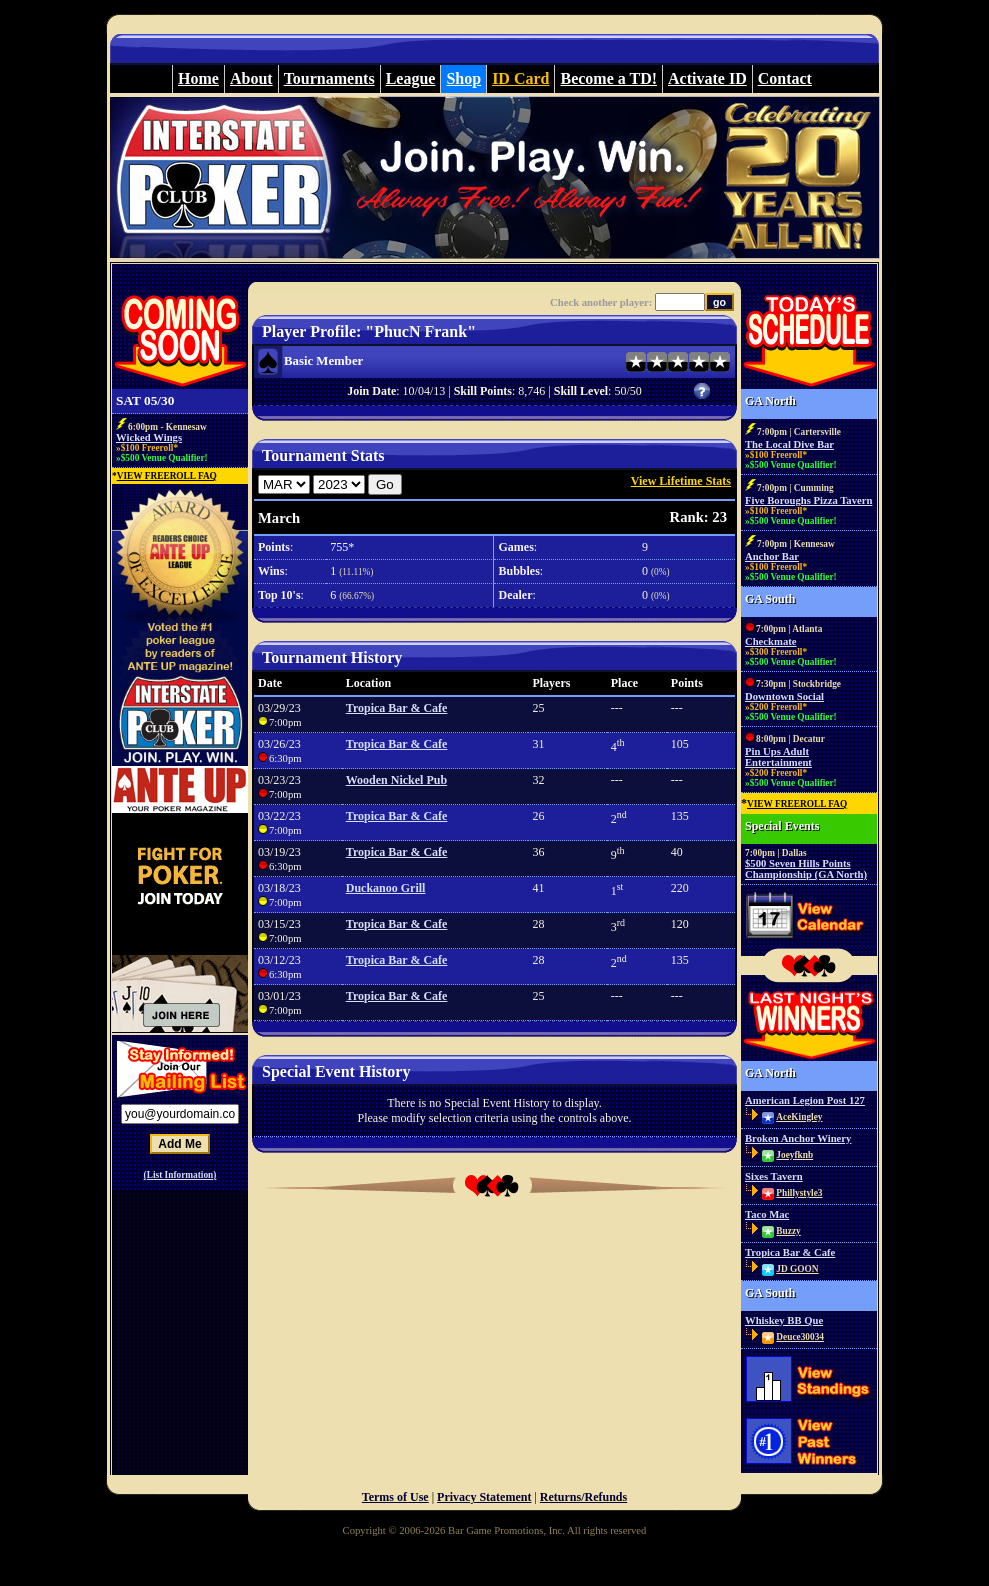 Image resolution: width=989 pixels, height=1586 pixels. I want to click on Deuce30034, so click(800, 1337).